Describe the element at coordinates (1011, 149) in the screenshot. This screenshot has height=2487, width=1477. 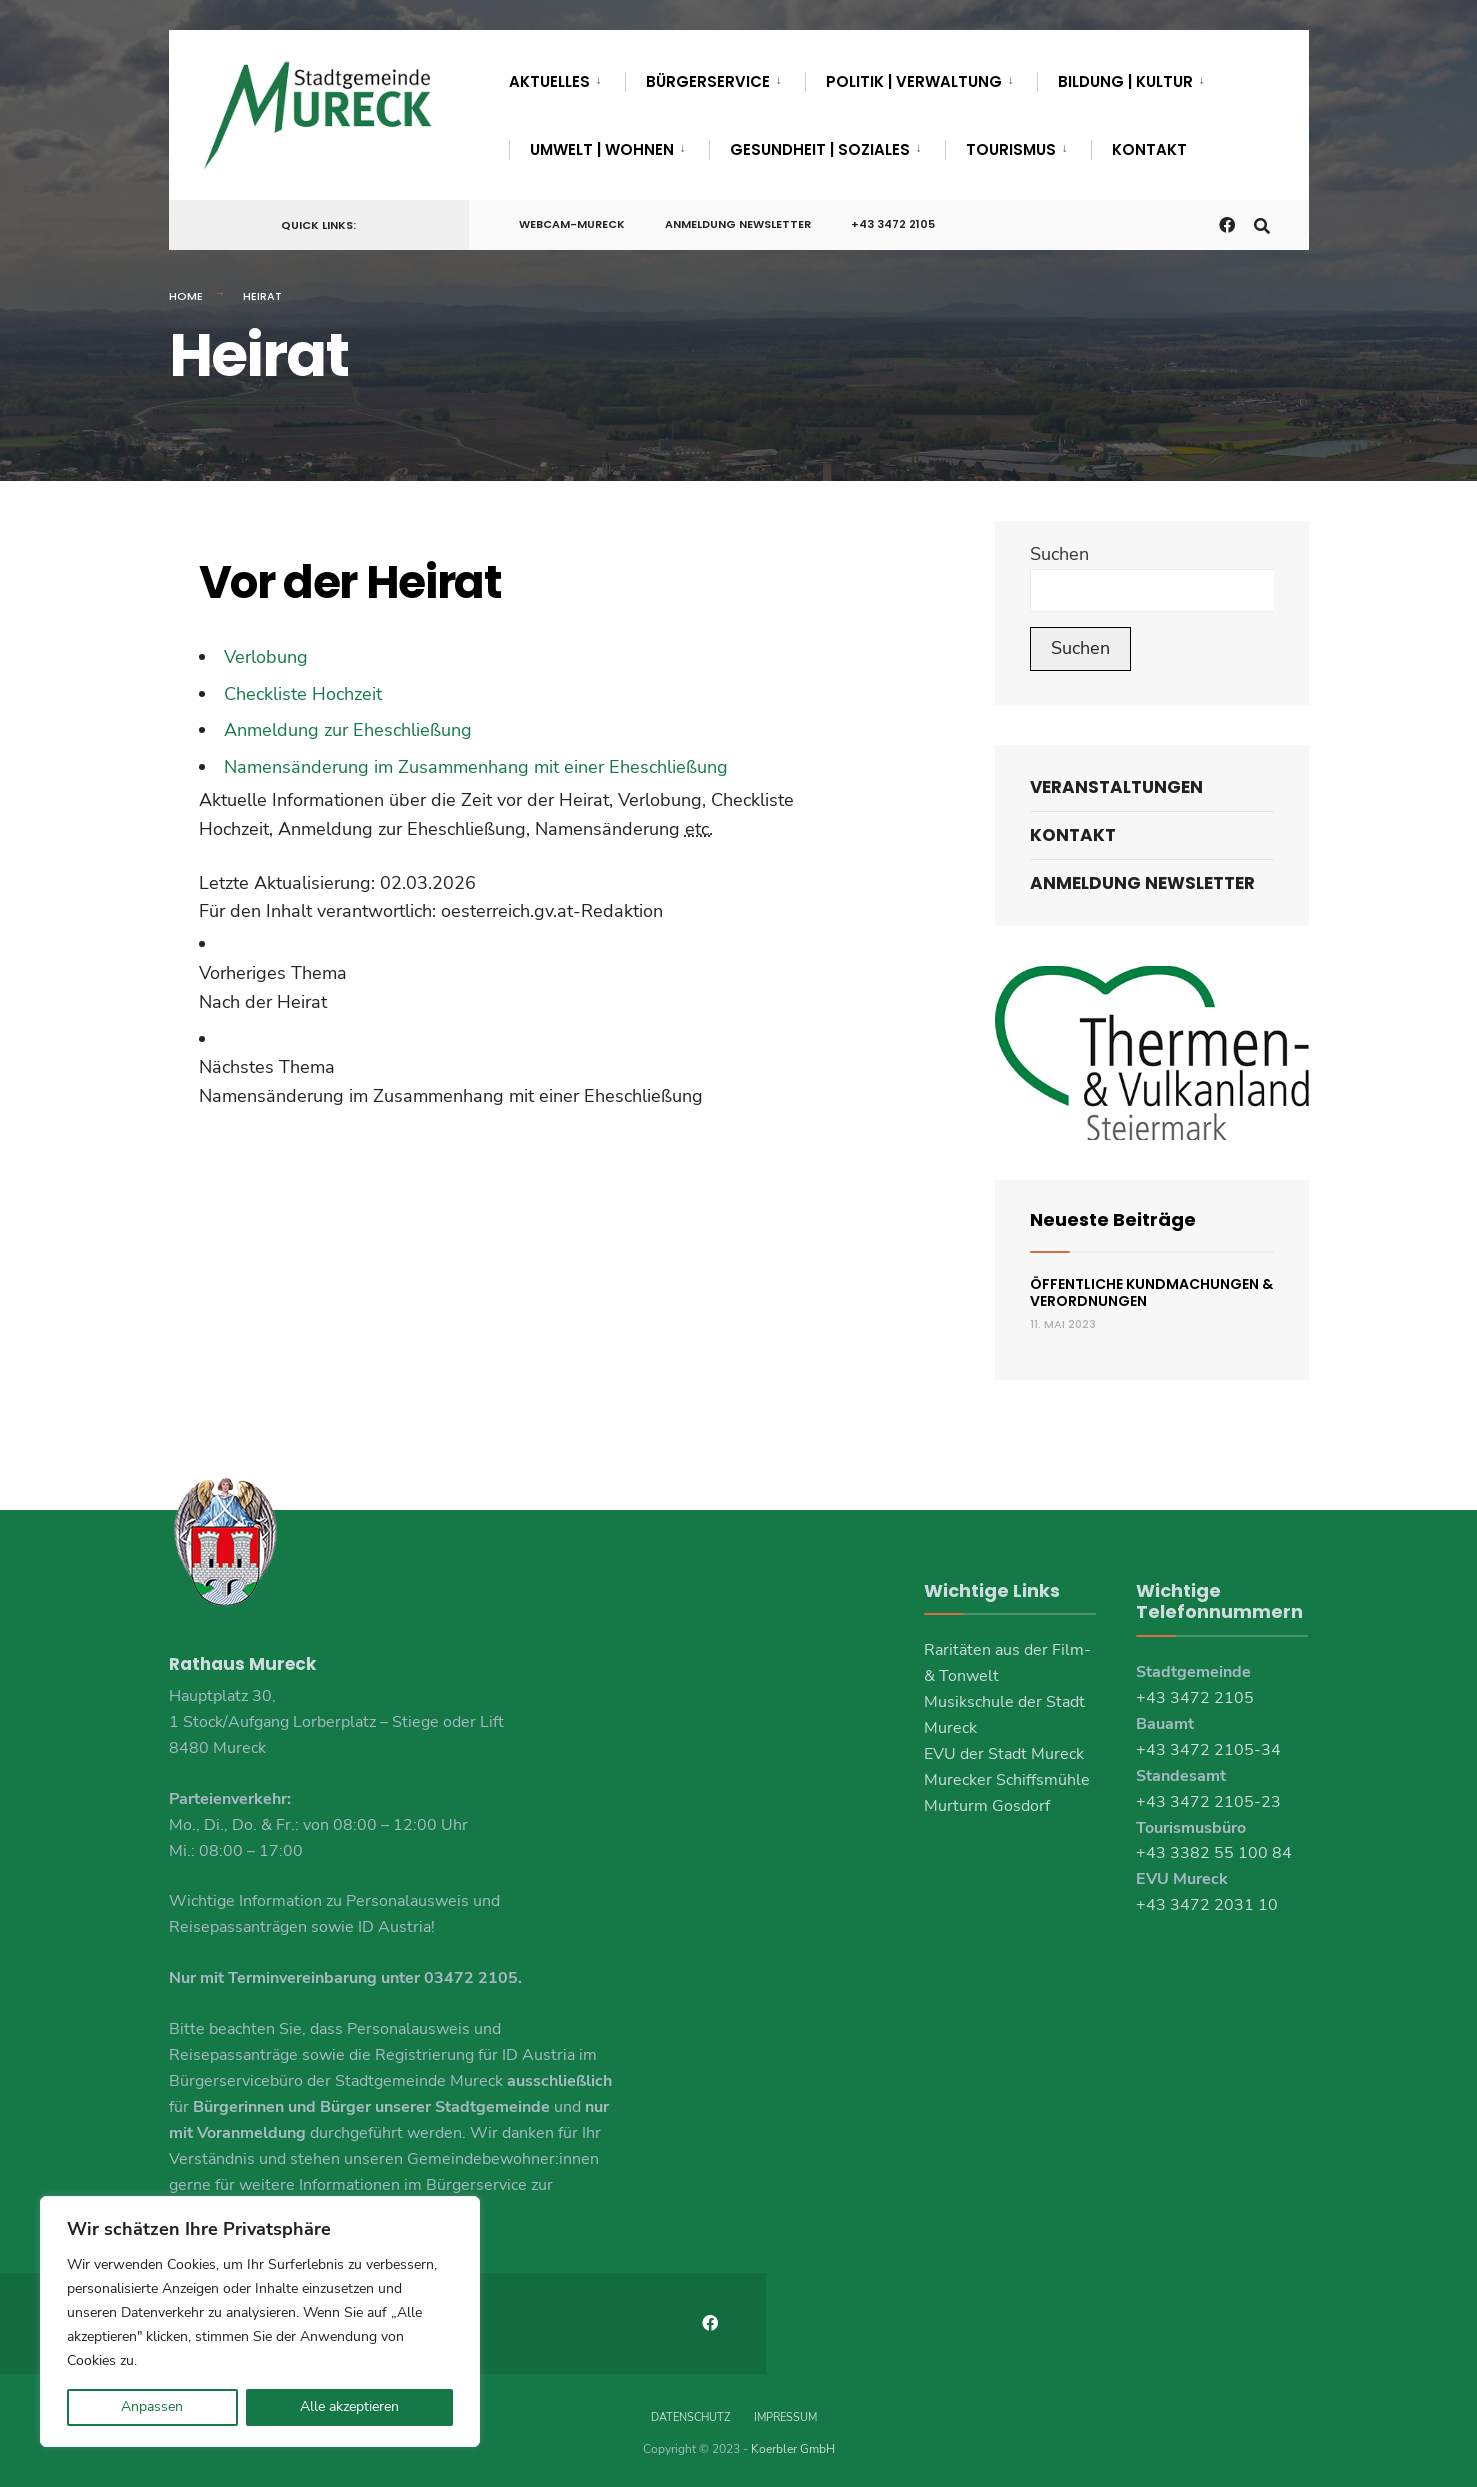
I see `Tourismus` at that location.